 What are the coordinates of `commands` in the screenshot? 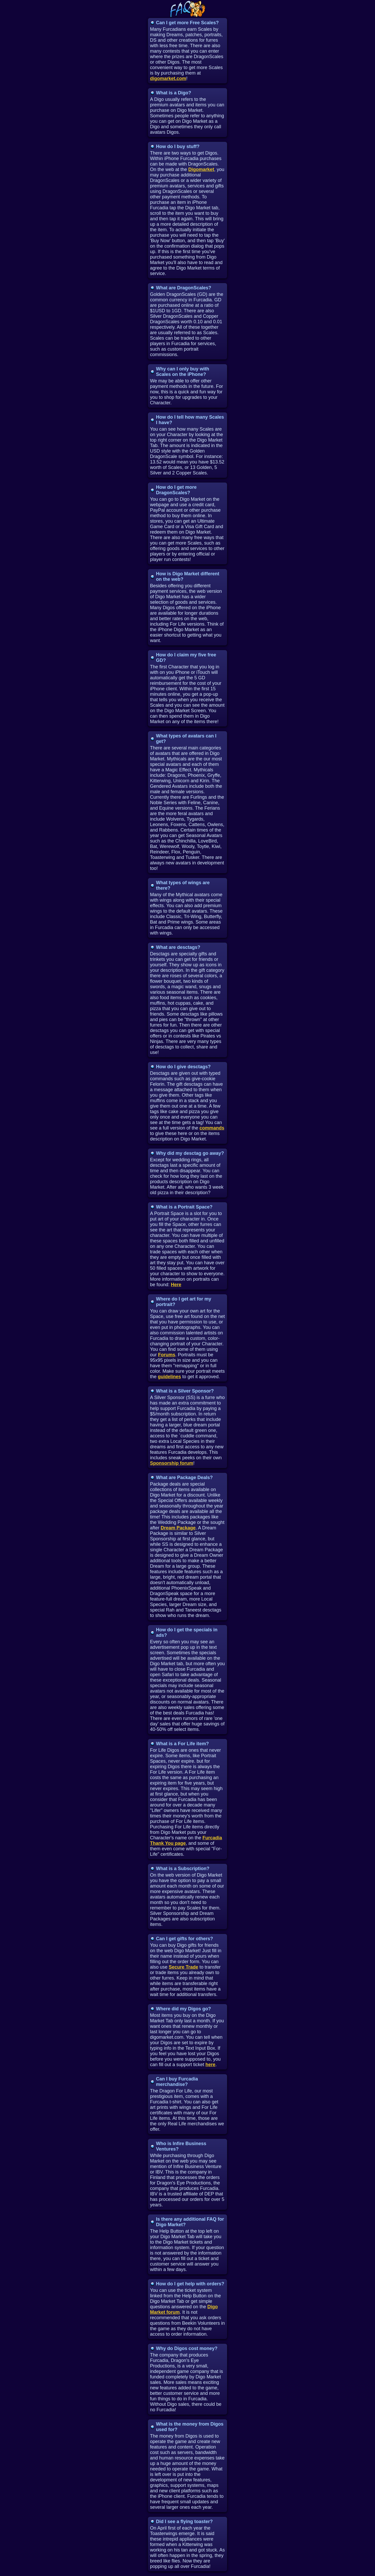 It's located at (211, 1128).